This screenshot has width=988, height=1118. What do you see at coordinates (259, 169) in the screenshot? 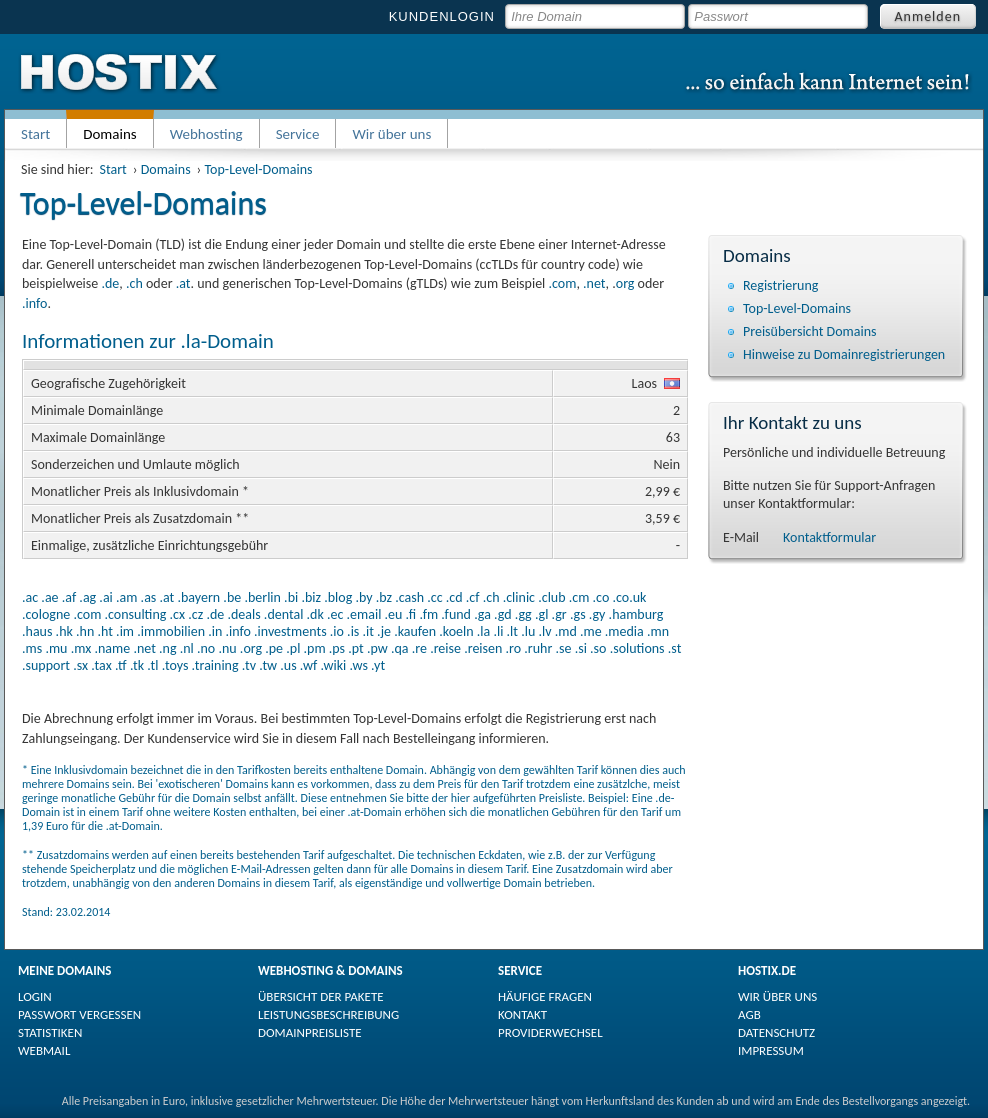
I see `Top-Level-Domains` at bounding box center [259, 169].